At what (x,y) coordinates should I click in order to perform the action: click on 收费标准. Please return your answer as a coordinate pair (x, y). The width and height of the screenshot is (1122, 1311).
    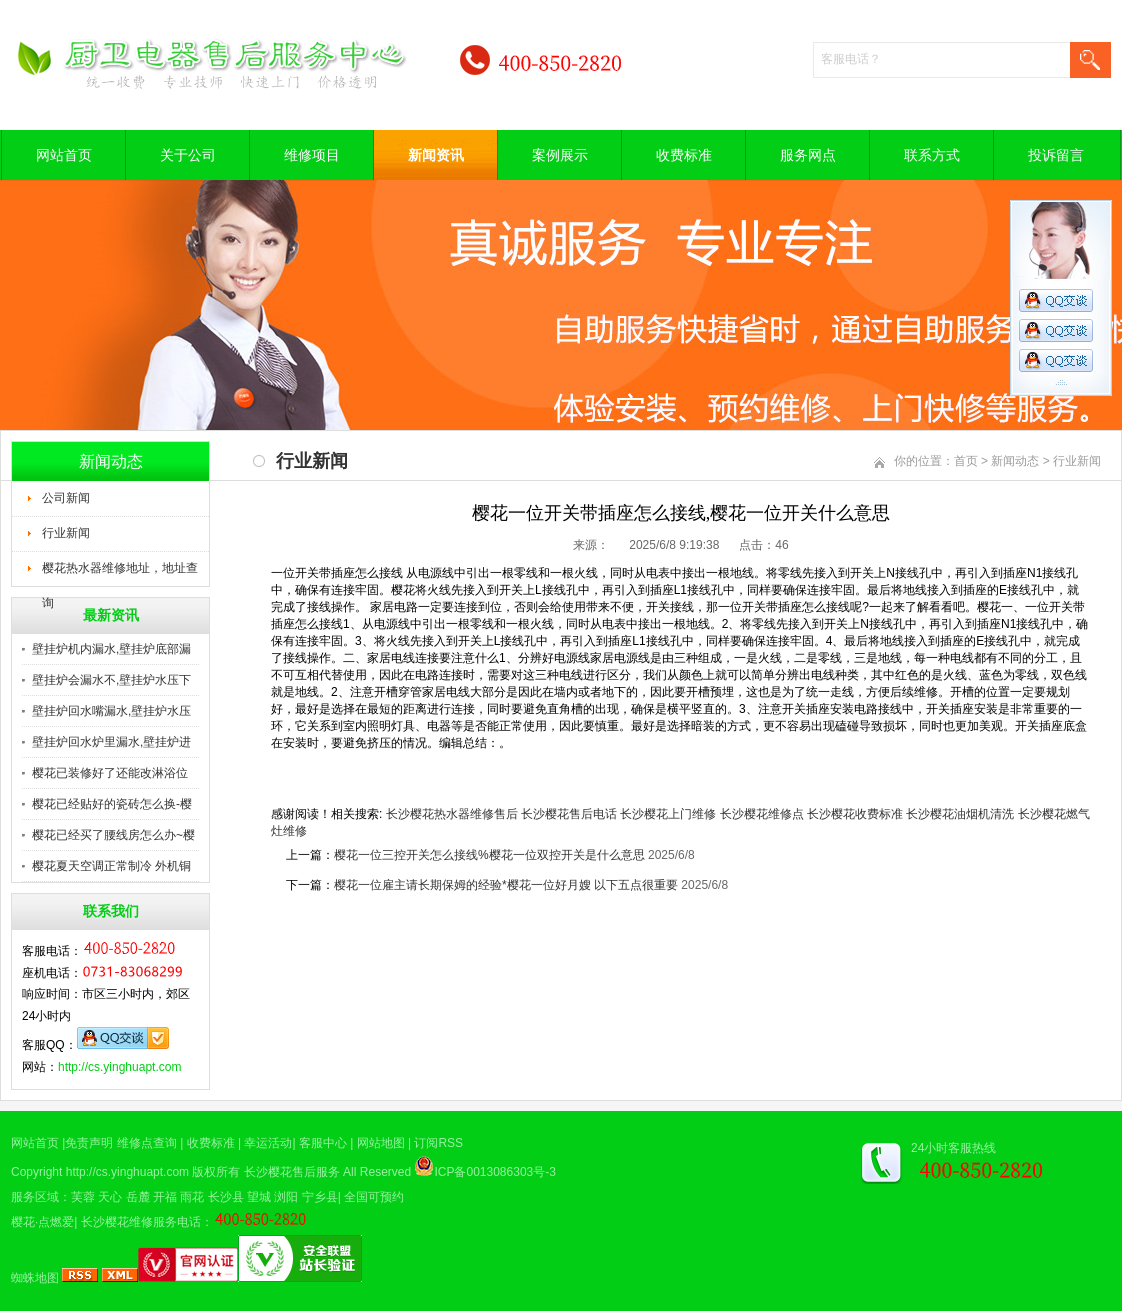
    Looking at the image, I should click on (684, 155).